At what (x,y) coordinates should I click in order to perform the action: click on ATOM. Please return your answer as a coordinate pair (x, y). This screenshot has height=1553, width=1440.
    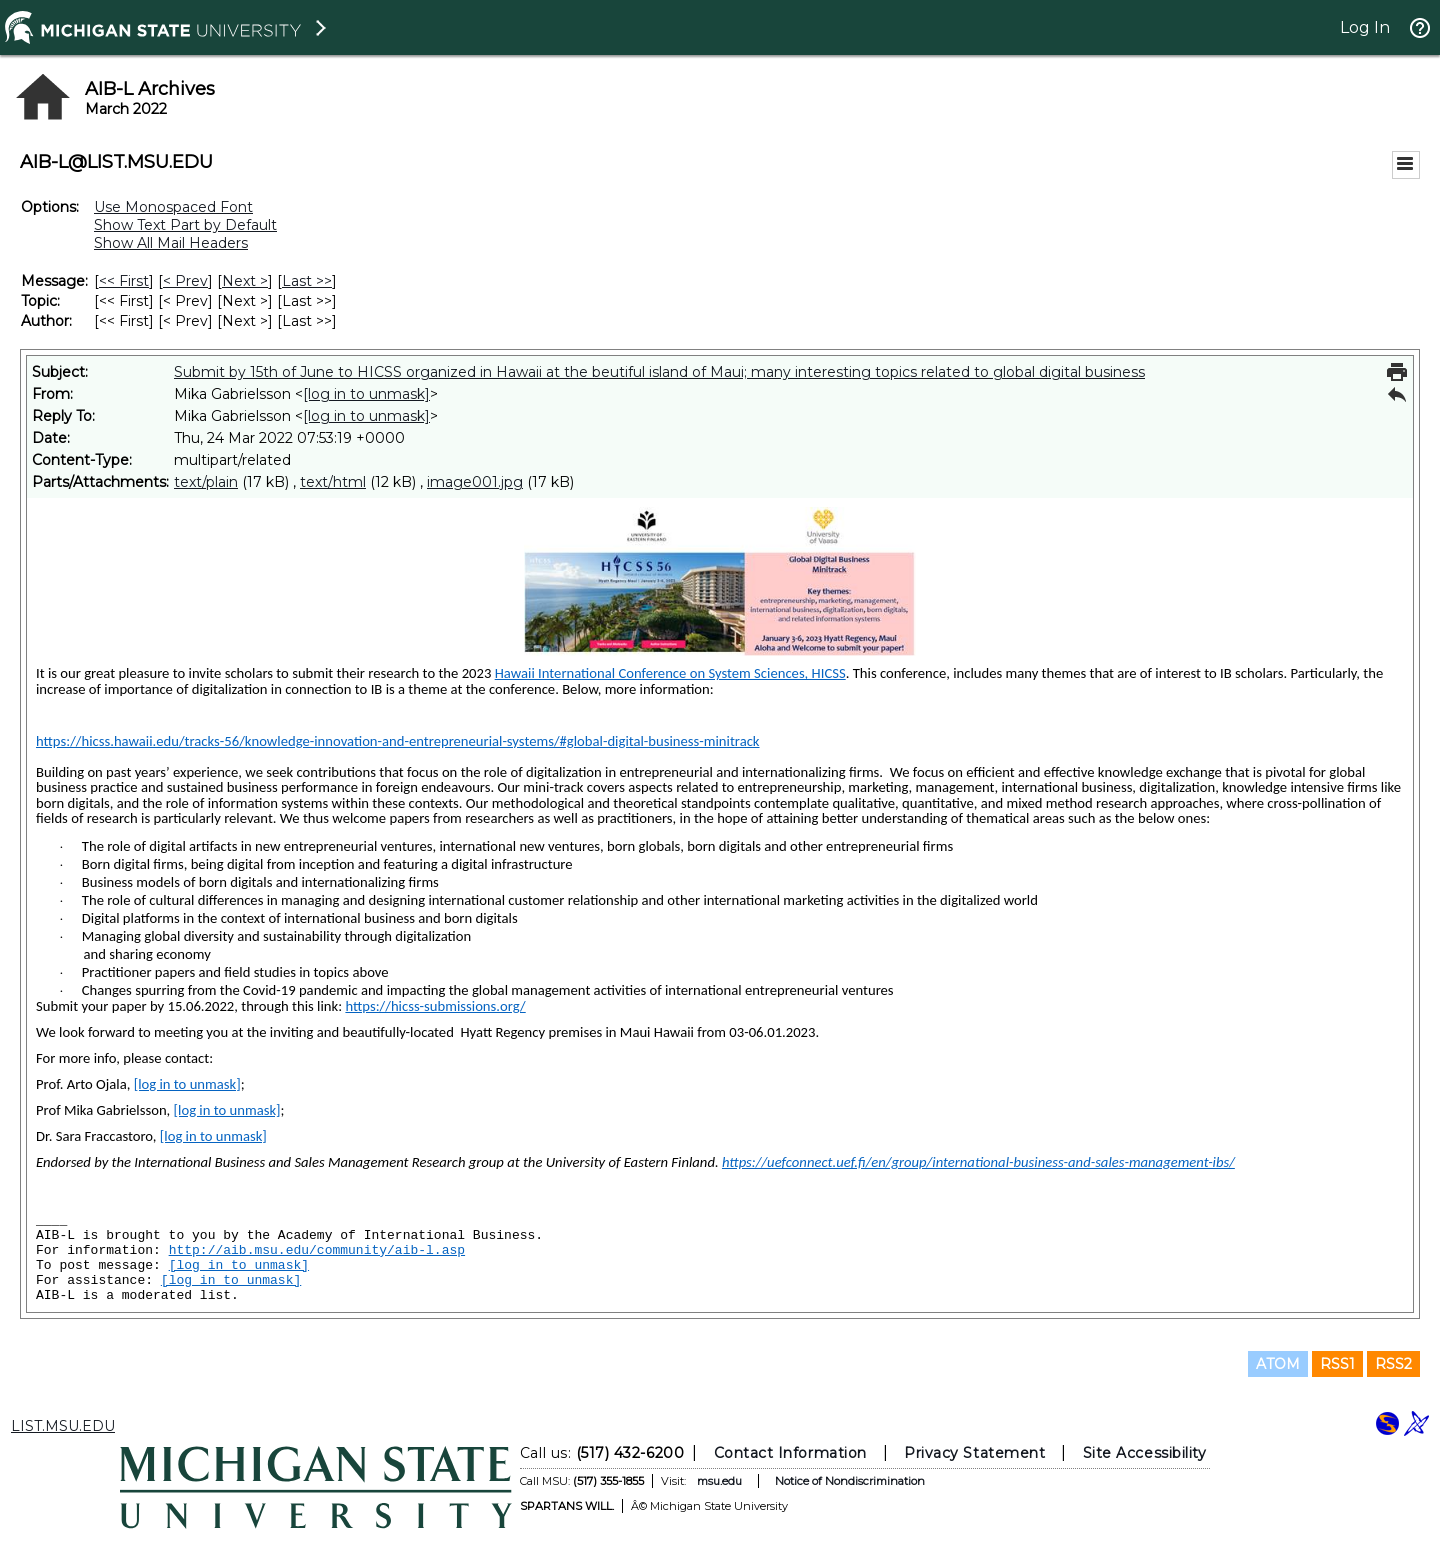
    Looking at the image, I should click on (1278, 1364).